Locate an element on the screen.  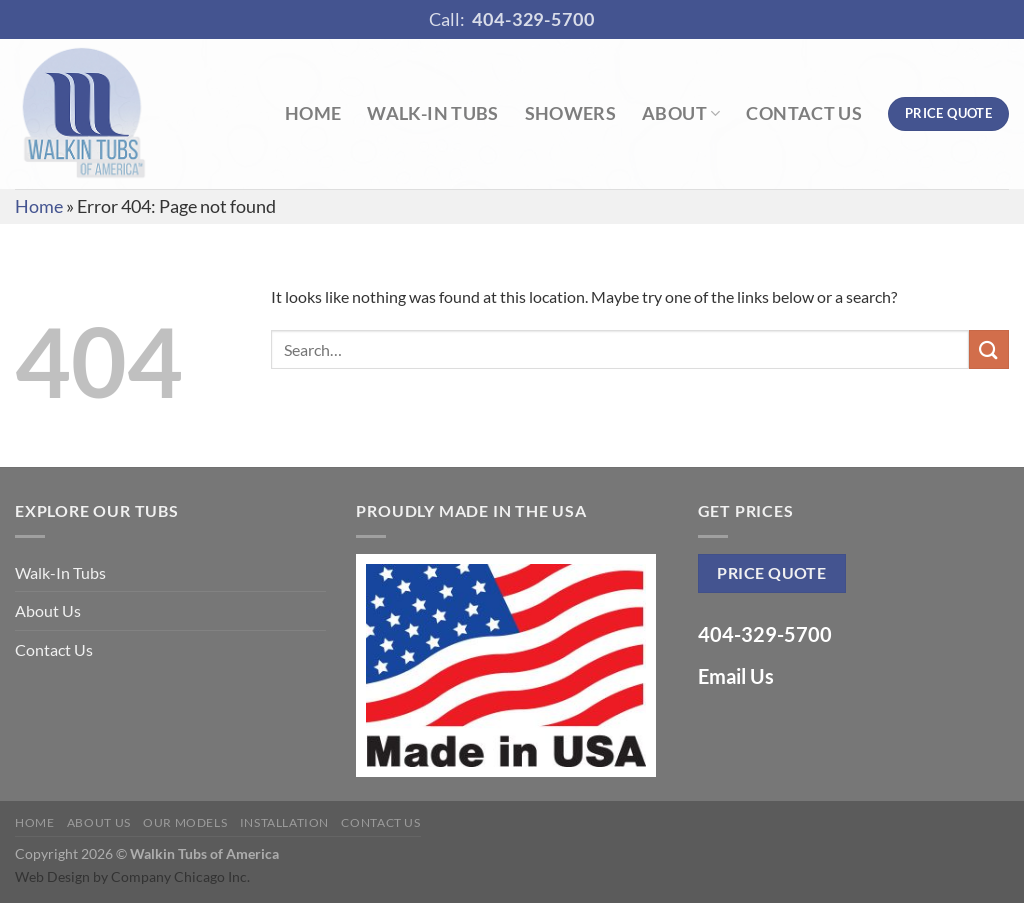
Showers is located at coordinates (570, 113).